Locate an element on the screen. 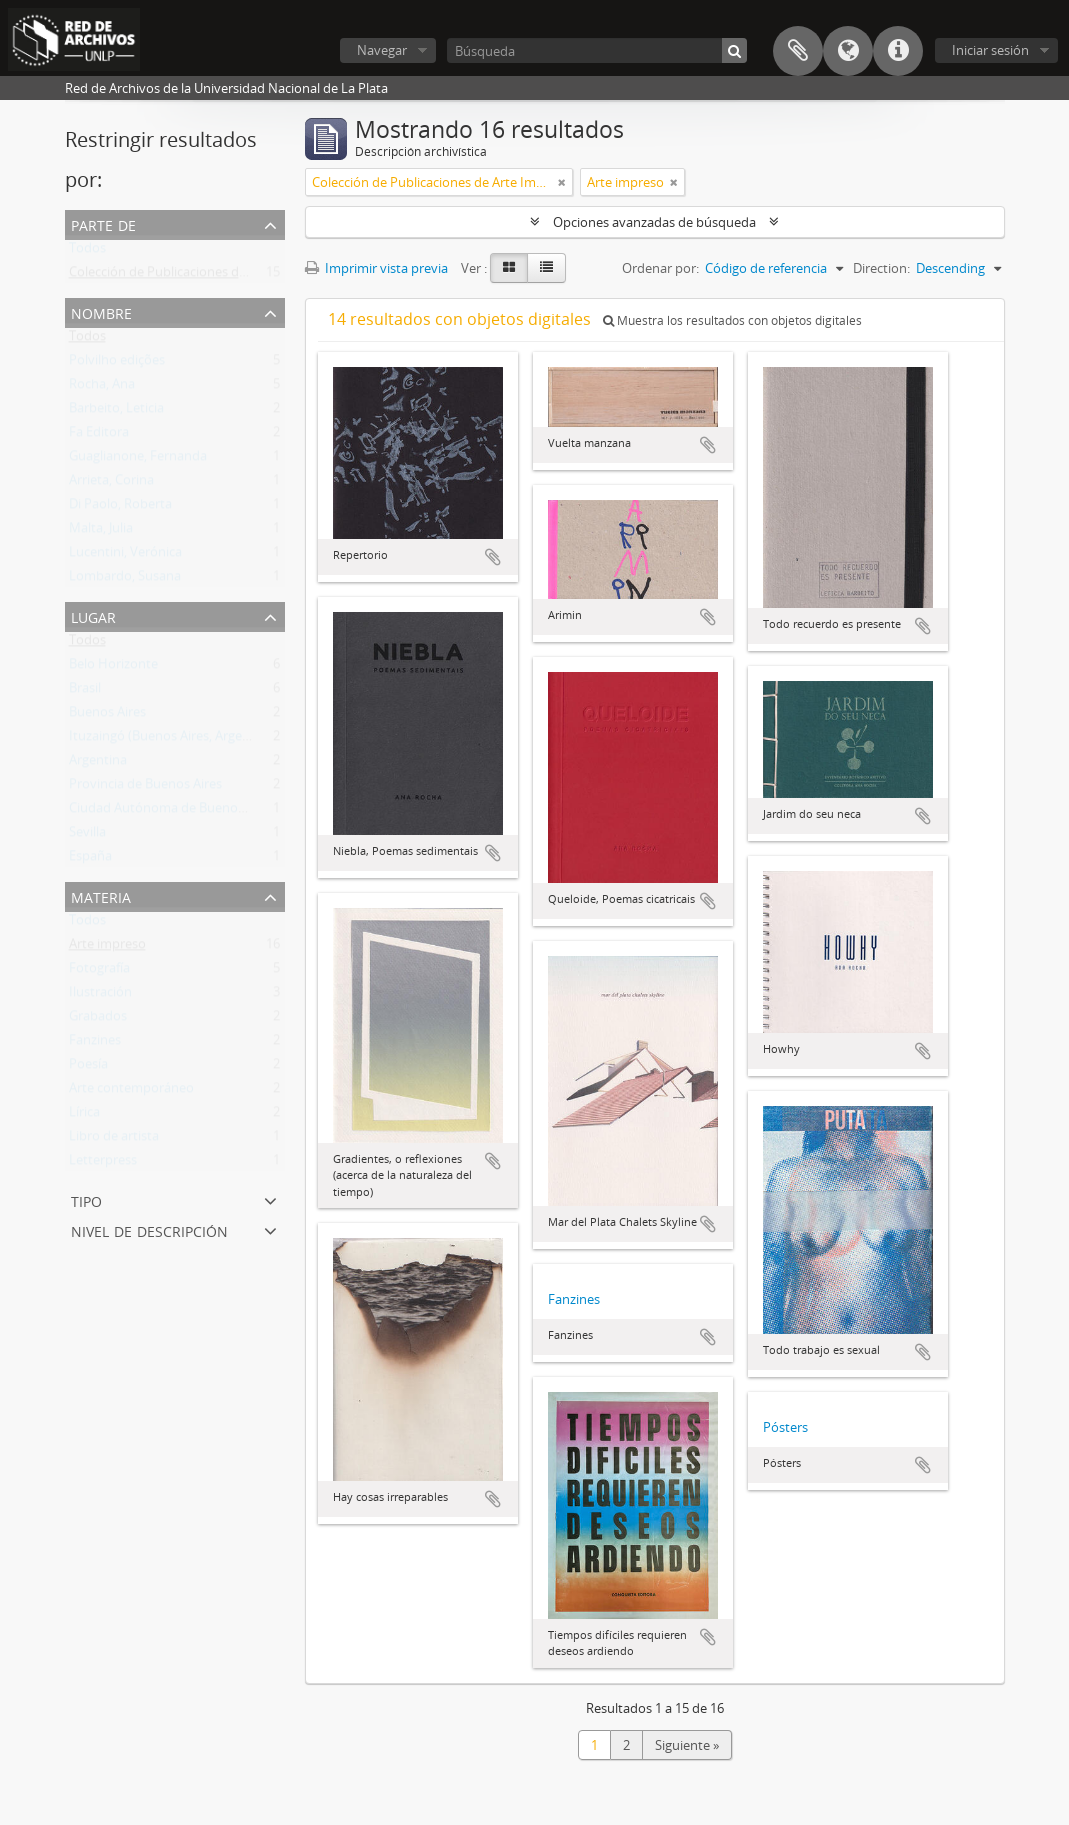 Image resolution: width=1069 pixels, height=1825 pixels. Iniciar sesión is located at coordinates (990, 50).